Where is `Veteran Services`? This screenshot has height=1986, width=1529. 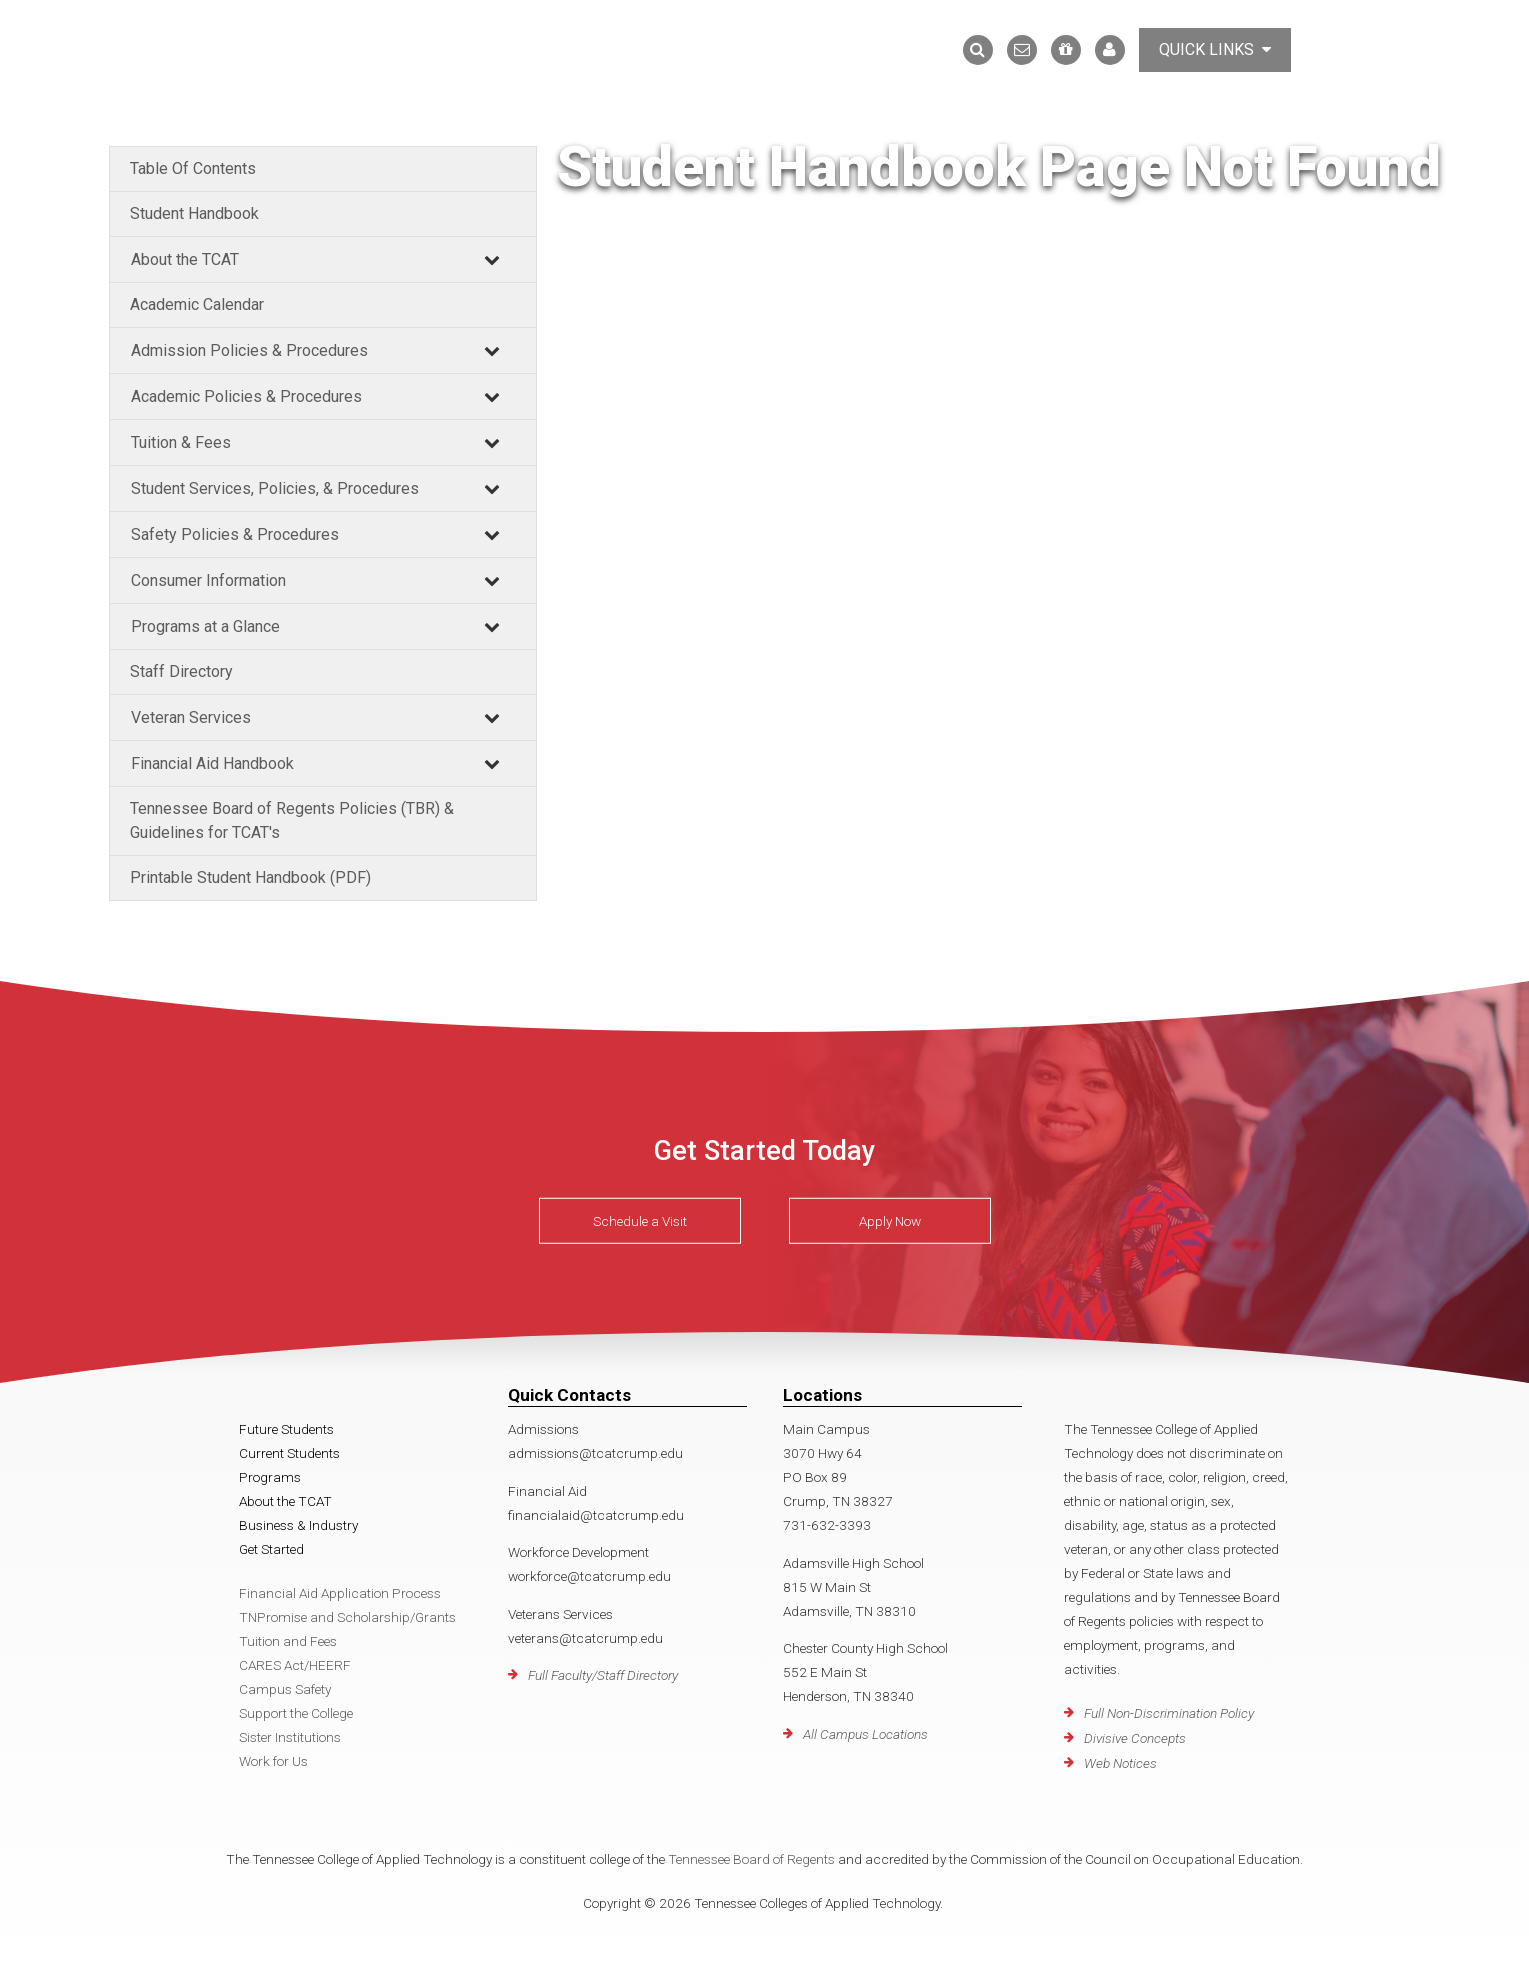 Veteran Services is located at coordinates (191, 717).